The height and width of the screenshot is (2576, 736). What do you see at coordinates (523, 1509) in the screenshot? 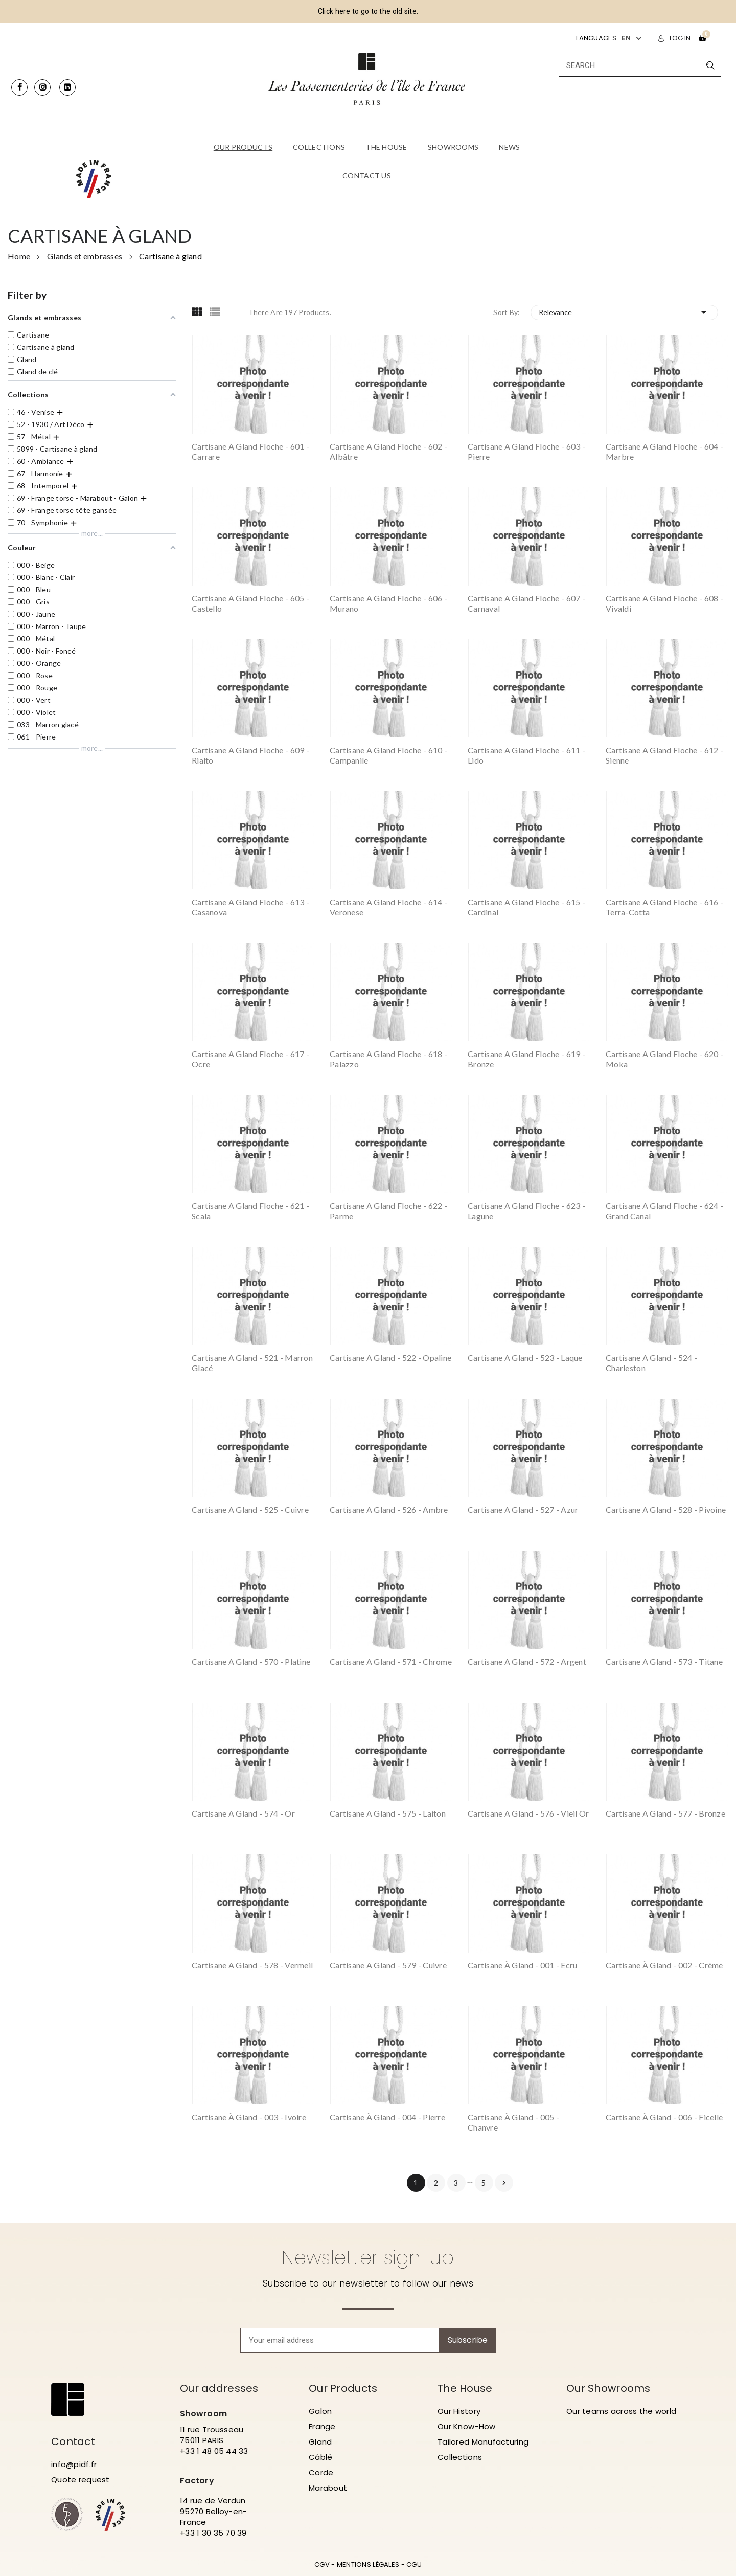
I see `Cartisane a gland - 527 - Azur` at bounding box center [523, 1509].